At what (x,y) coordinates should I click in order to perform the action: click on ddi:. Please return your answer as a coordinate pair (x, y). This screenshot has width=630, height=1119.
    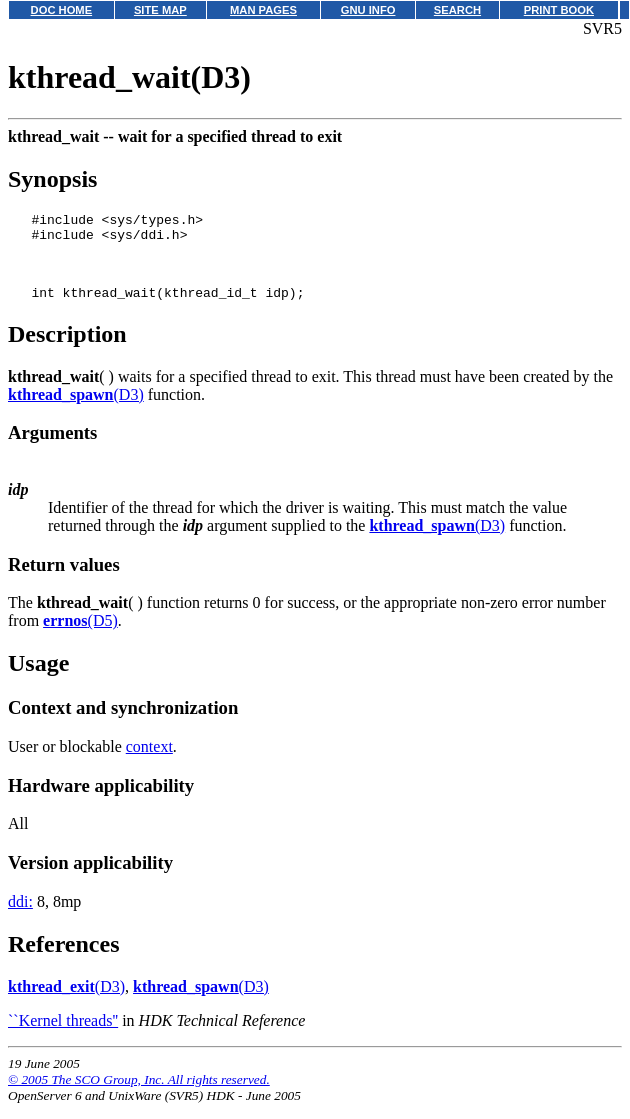
    Looking at the image, I should click on (20, 916).